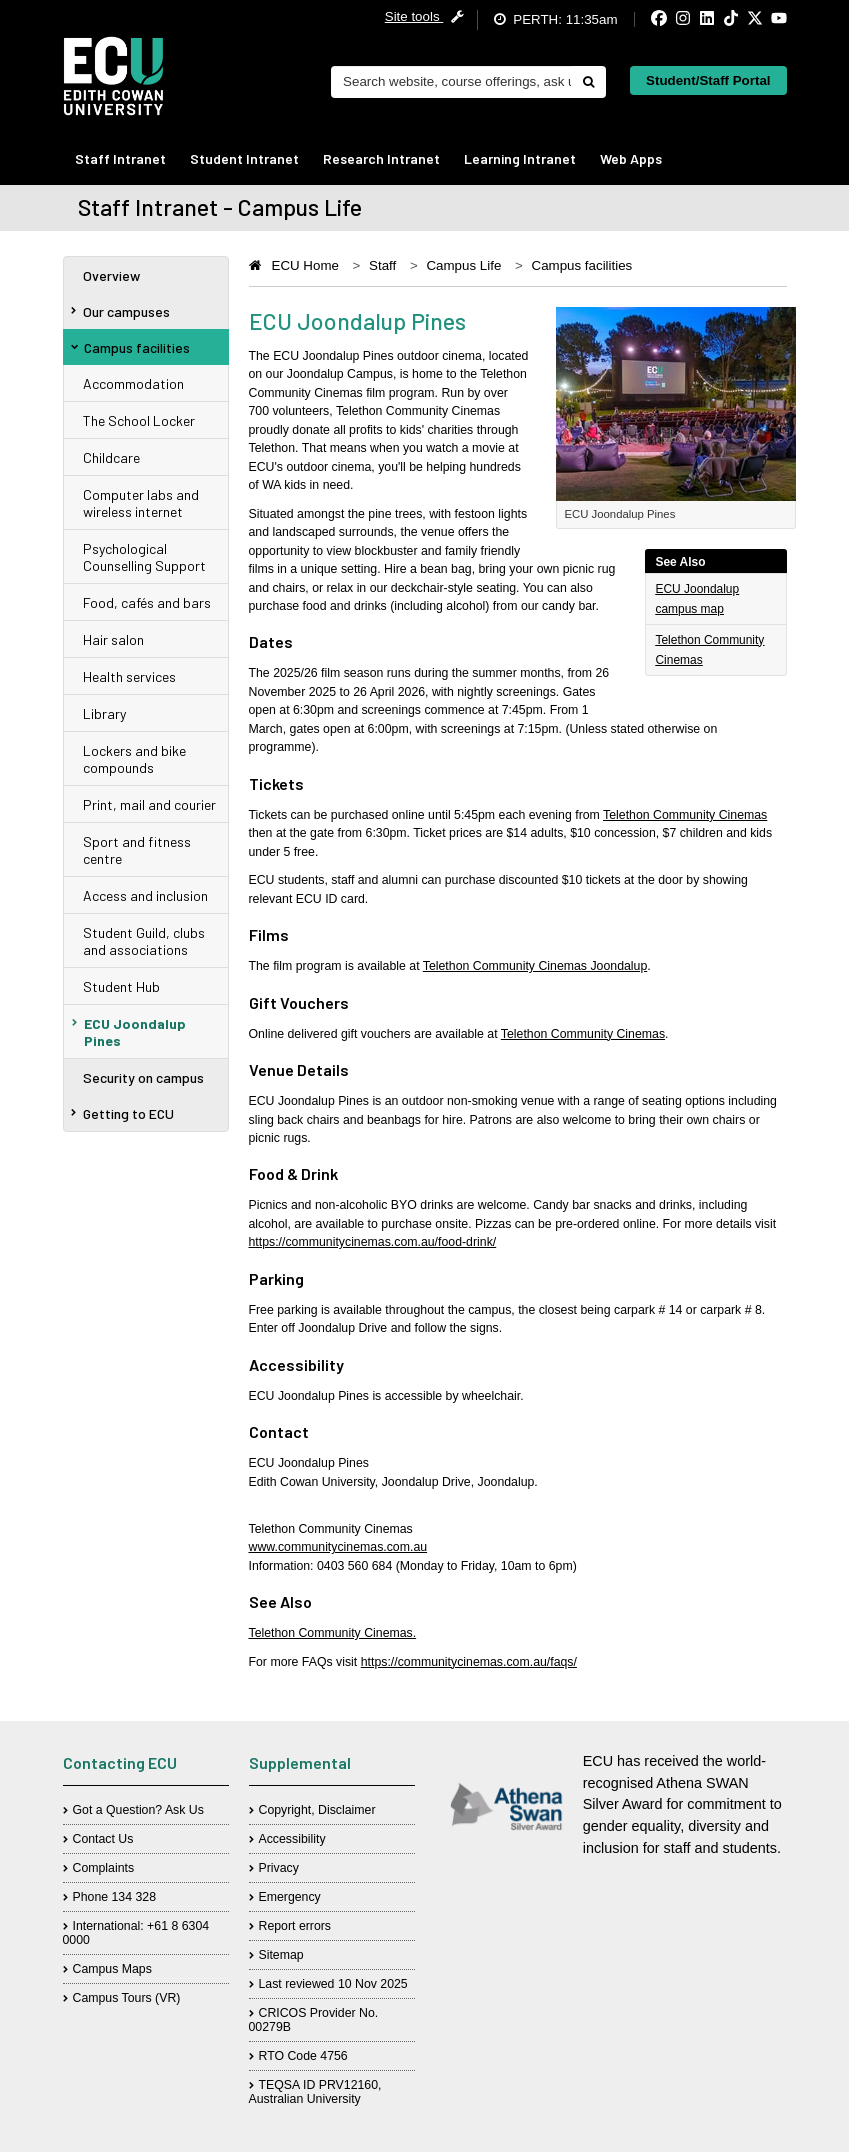 This screenshot has width=849, height=2152. What do you see at coordinates (149, 804) in the screenshot?
I see `Print, mail and courier` at bounding box center [149, 804].